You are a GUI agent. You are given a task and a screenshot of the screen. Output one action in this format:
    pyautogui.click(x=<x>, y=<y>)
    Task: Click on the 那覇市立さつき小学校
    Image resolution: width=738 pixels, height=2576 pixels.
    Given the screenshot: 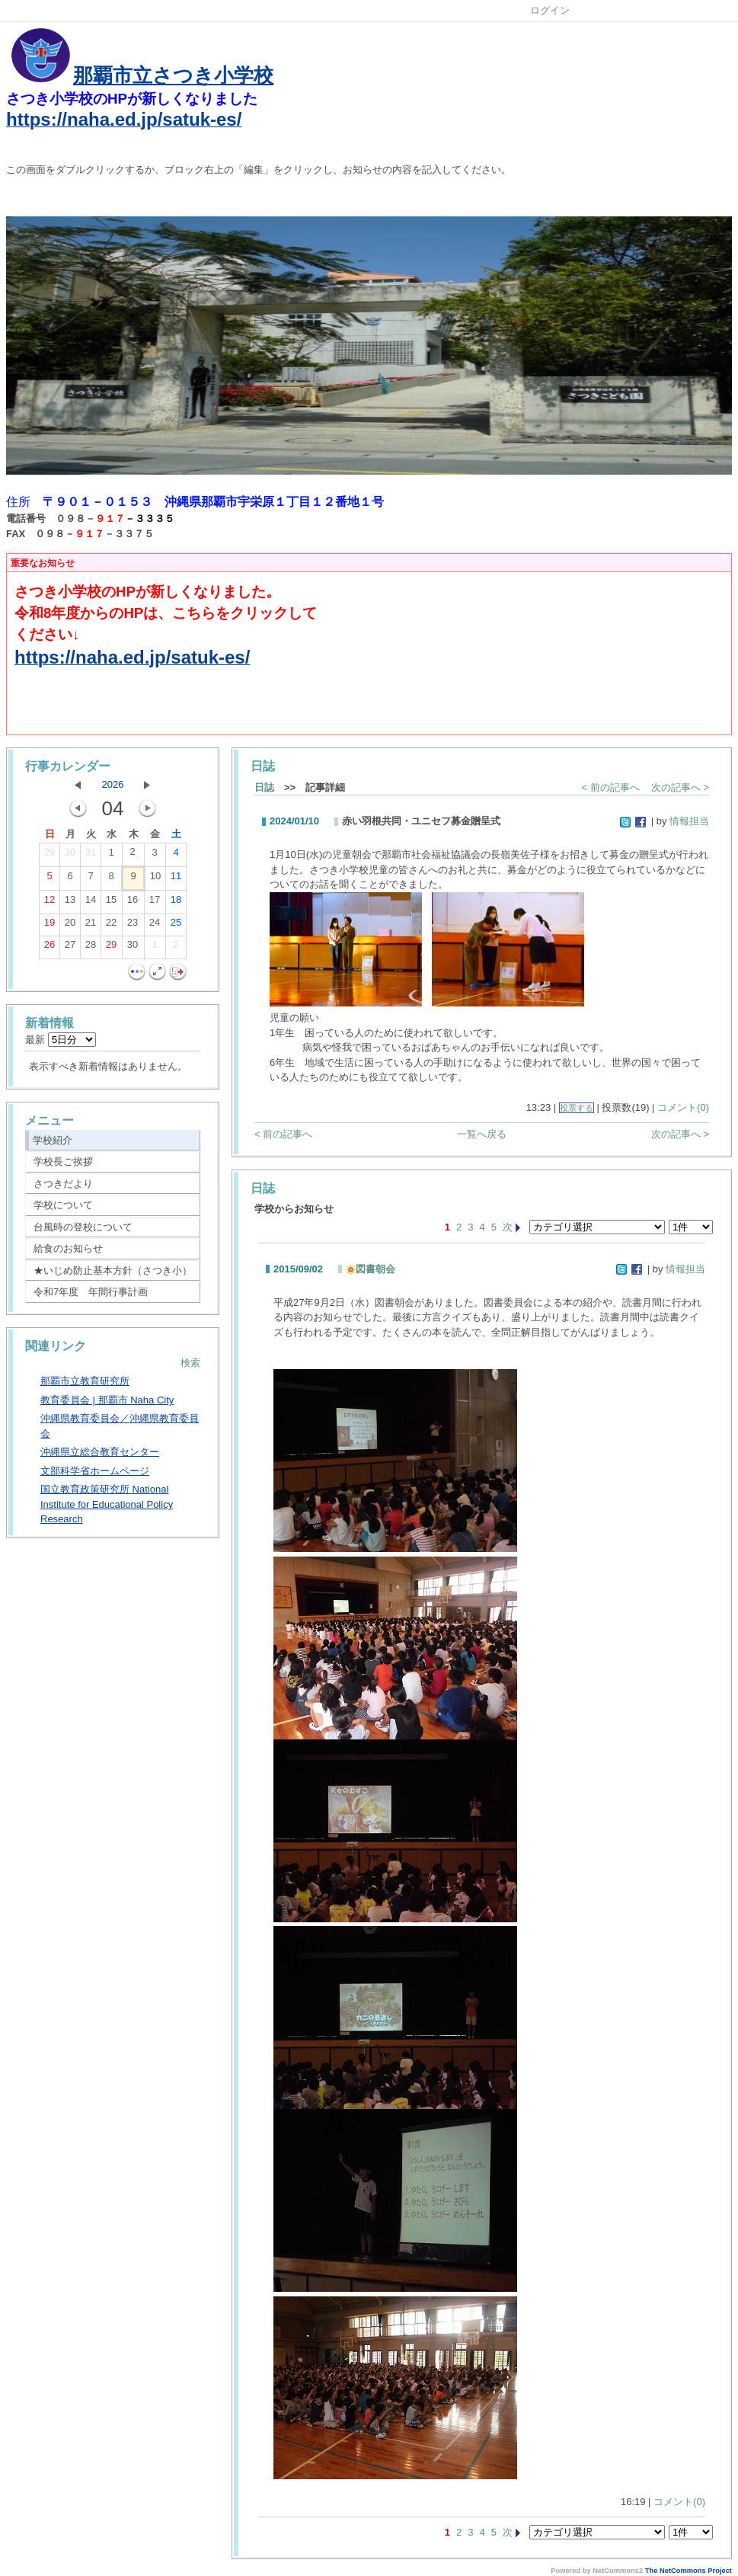 What is the action you would take?
    pyautogui.click(x=173, y=75)
    